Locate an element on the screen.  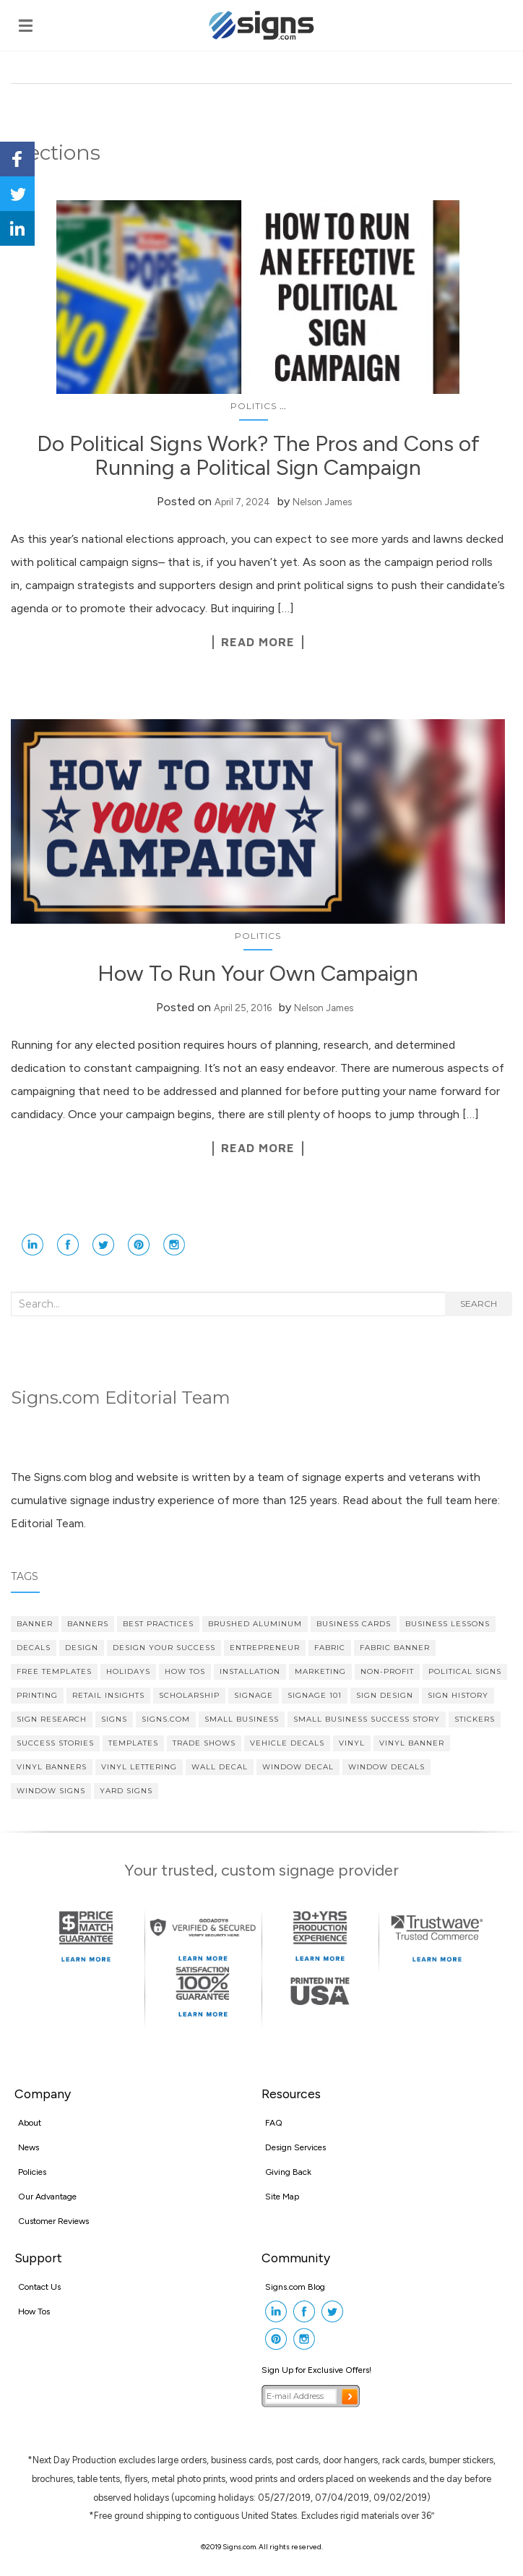
banners [banners (14 items)] is located at coordinates (87, 1623).